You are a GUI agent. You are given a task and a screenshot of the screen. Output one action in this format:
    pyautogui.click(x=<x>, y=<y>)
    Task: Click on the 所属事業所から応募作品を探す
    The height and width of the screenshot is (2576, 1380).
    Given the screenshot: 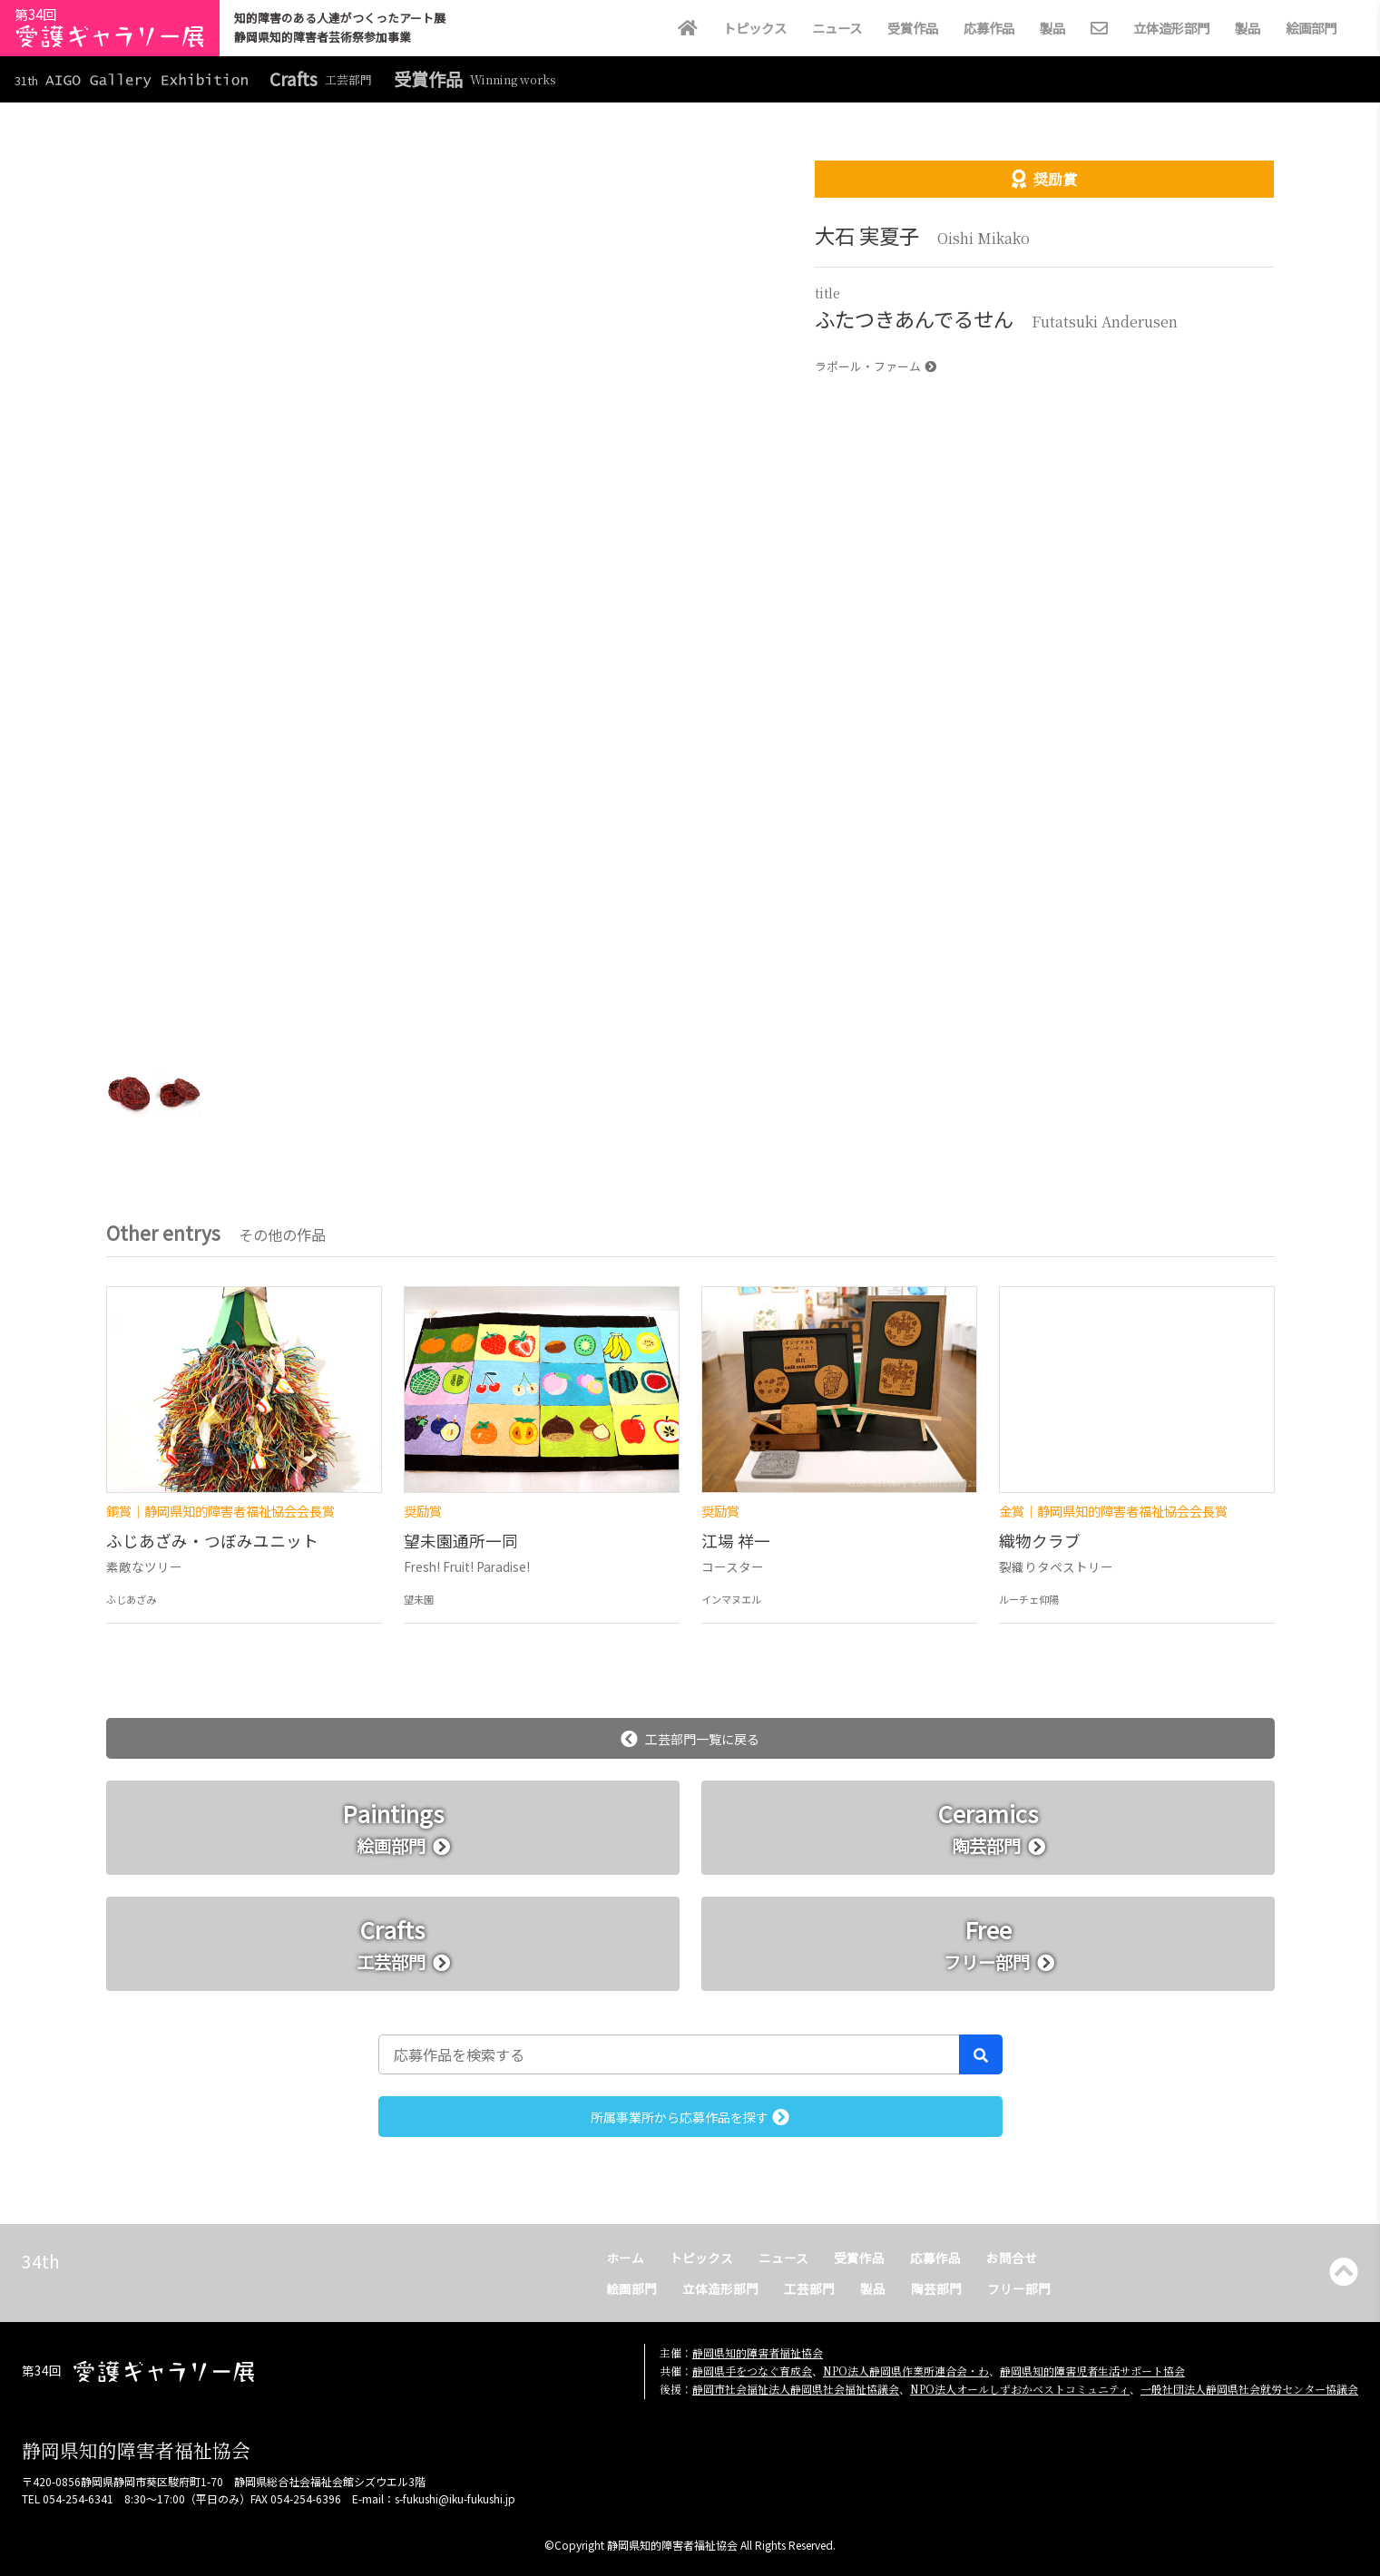 What is the action you would take?
    pyautogui.click(x=690, y=2117)
    